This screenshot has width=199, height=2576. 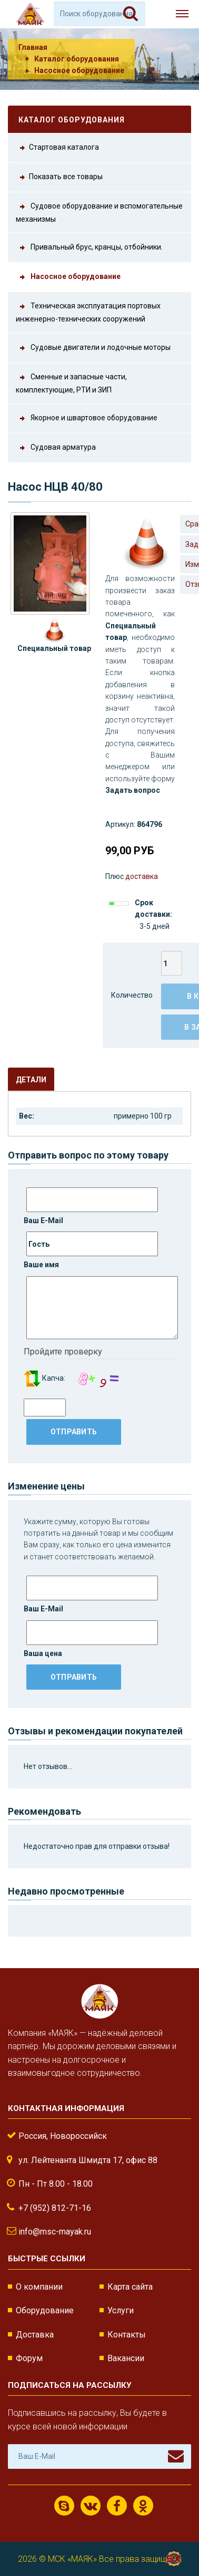 What do you see at coordinates (71, 382) in the screenshot?
I see `Сменные и запасные части, комплектующие, РТИ и ЗИП` at bounding box center [71, 382].